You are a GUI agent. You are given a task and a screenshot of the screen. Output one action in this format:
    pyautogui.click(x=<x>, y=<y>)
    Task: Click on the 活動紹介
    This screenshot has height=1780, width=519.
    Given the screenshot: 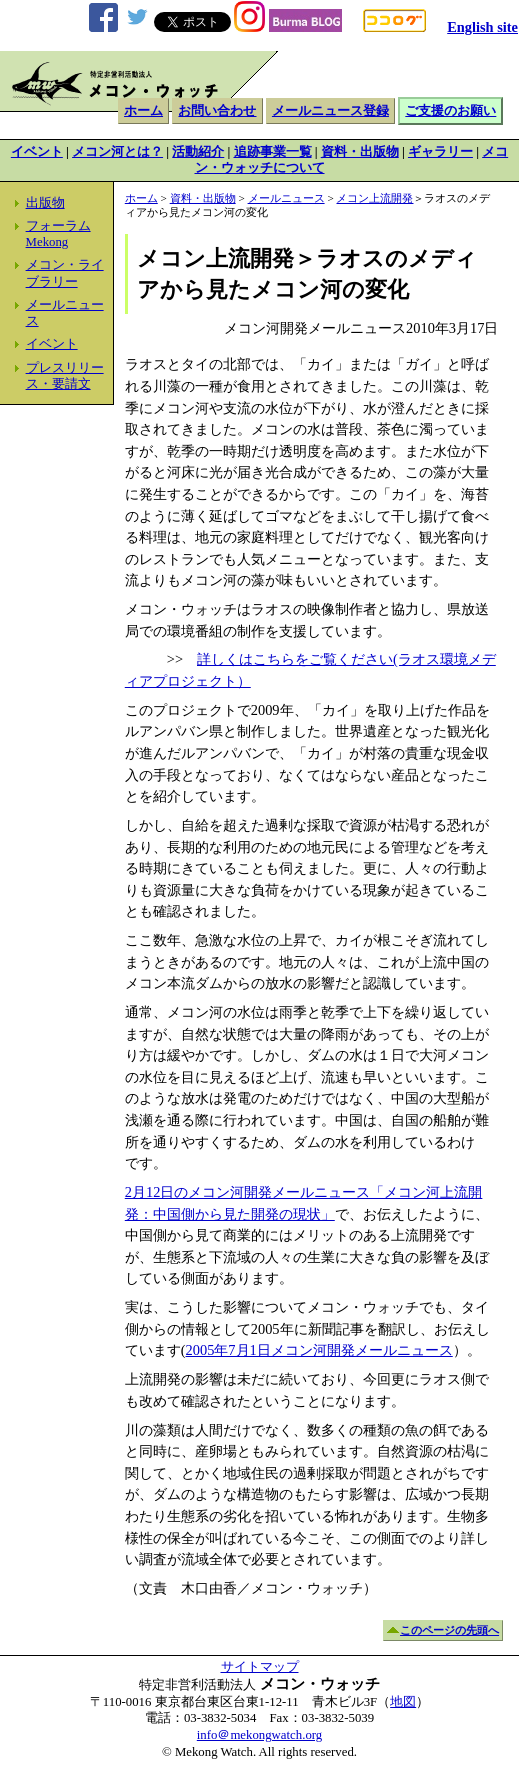 What is the action you would take?
    pyautogui.click(x=198, y=152)
    